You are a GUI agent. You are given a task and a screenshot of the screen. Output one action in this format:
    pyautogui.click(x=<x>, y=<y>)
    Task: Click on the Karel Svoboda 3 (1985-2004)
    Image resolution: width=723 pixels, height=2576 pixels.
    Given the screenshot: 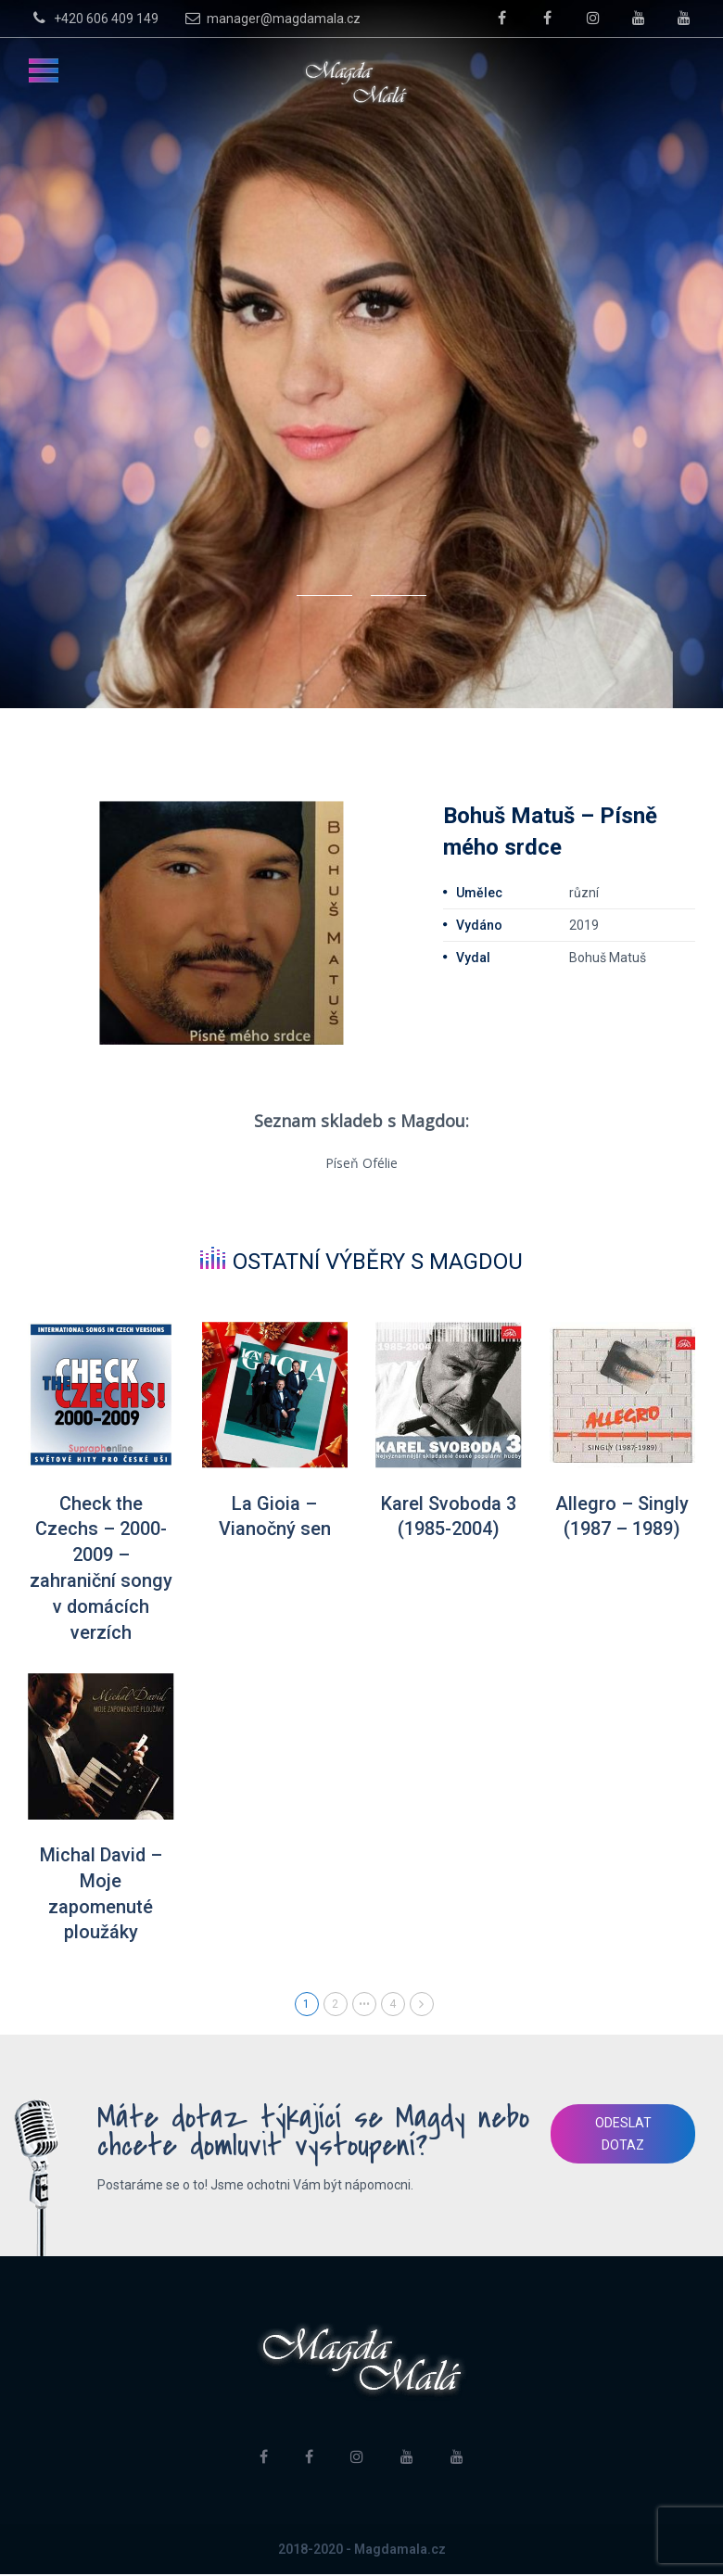 What is the action you would take?
    pyautogui.click(x=448, y=1517)
    